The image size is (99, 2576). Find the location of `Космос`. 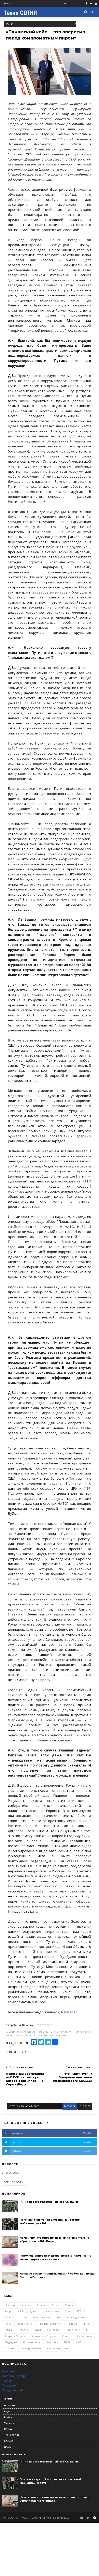

Космос is located at coordinates (66, 2390).